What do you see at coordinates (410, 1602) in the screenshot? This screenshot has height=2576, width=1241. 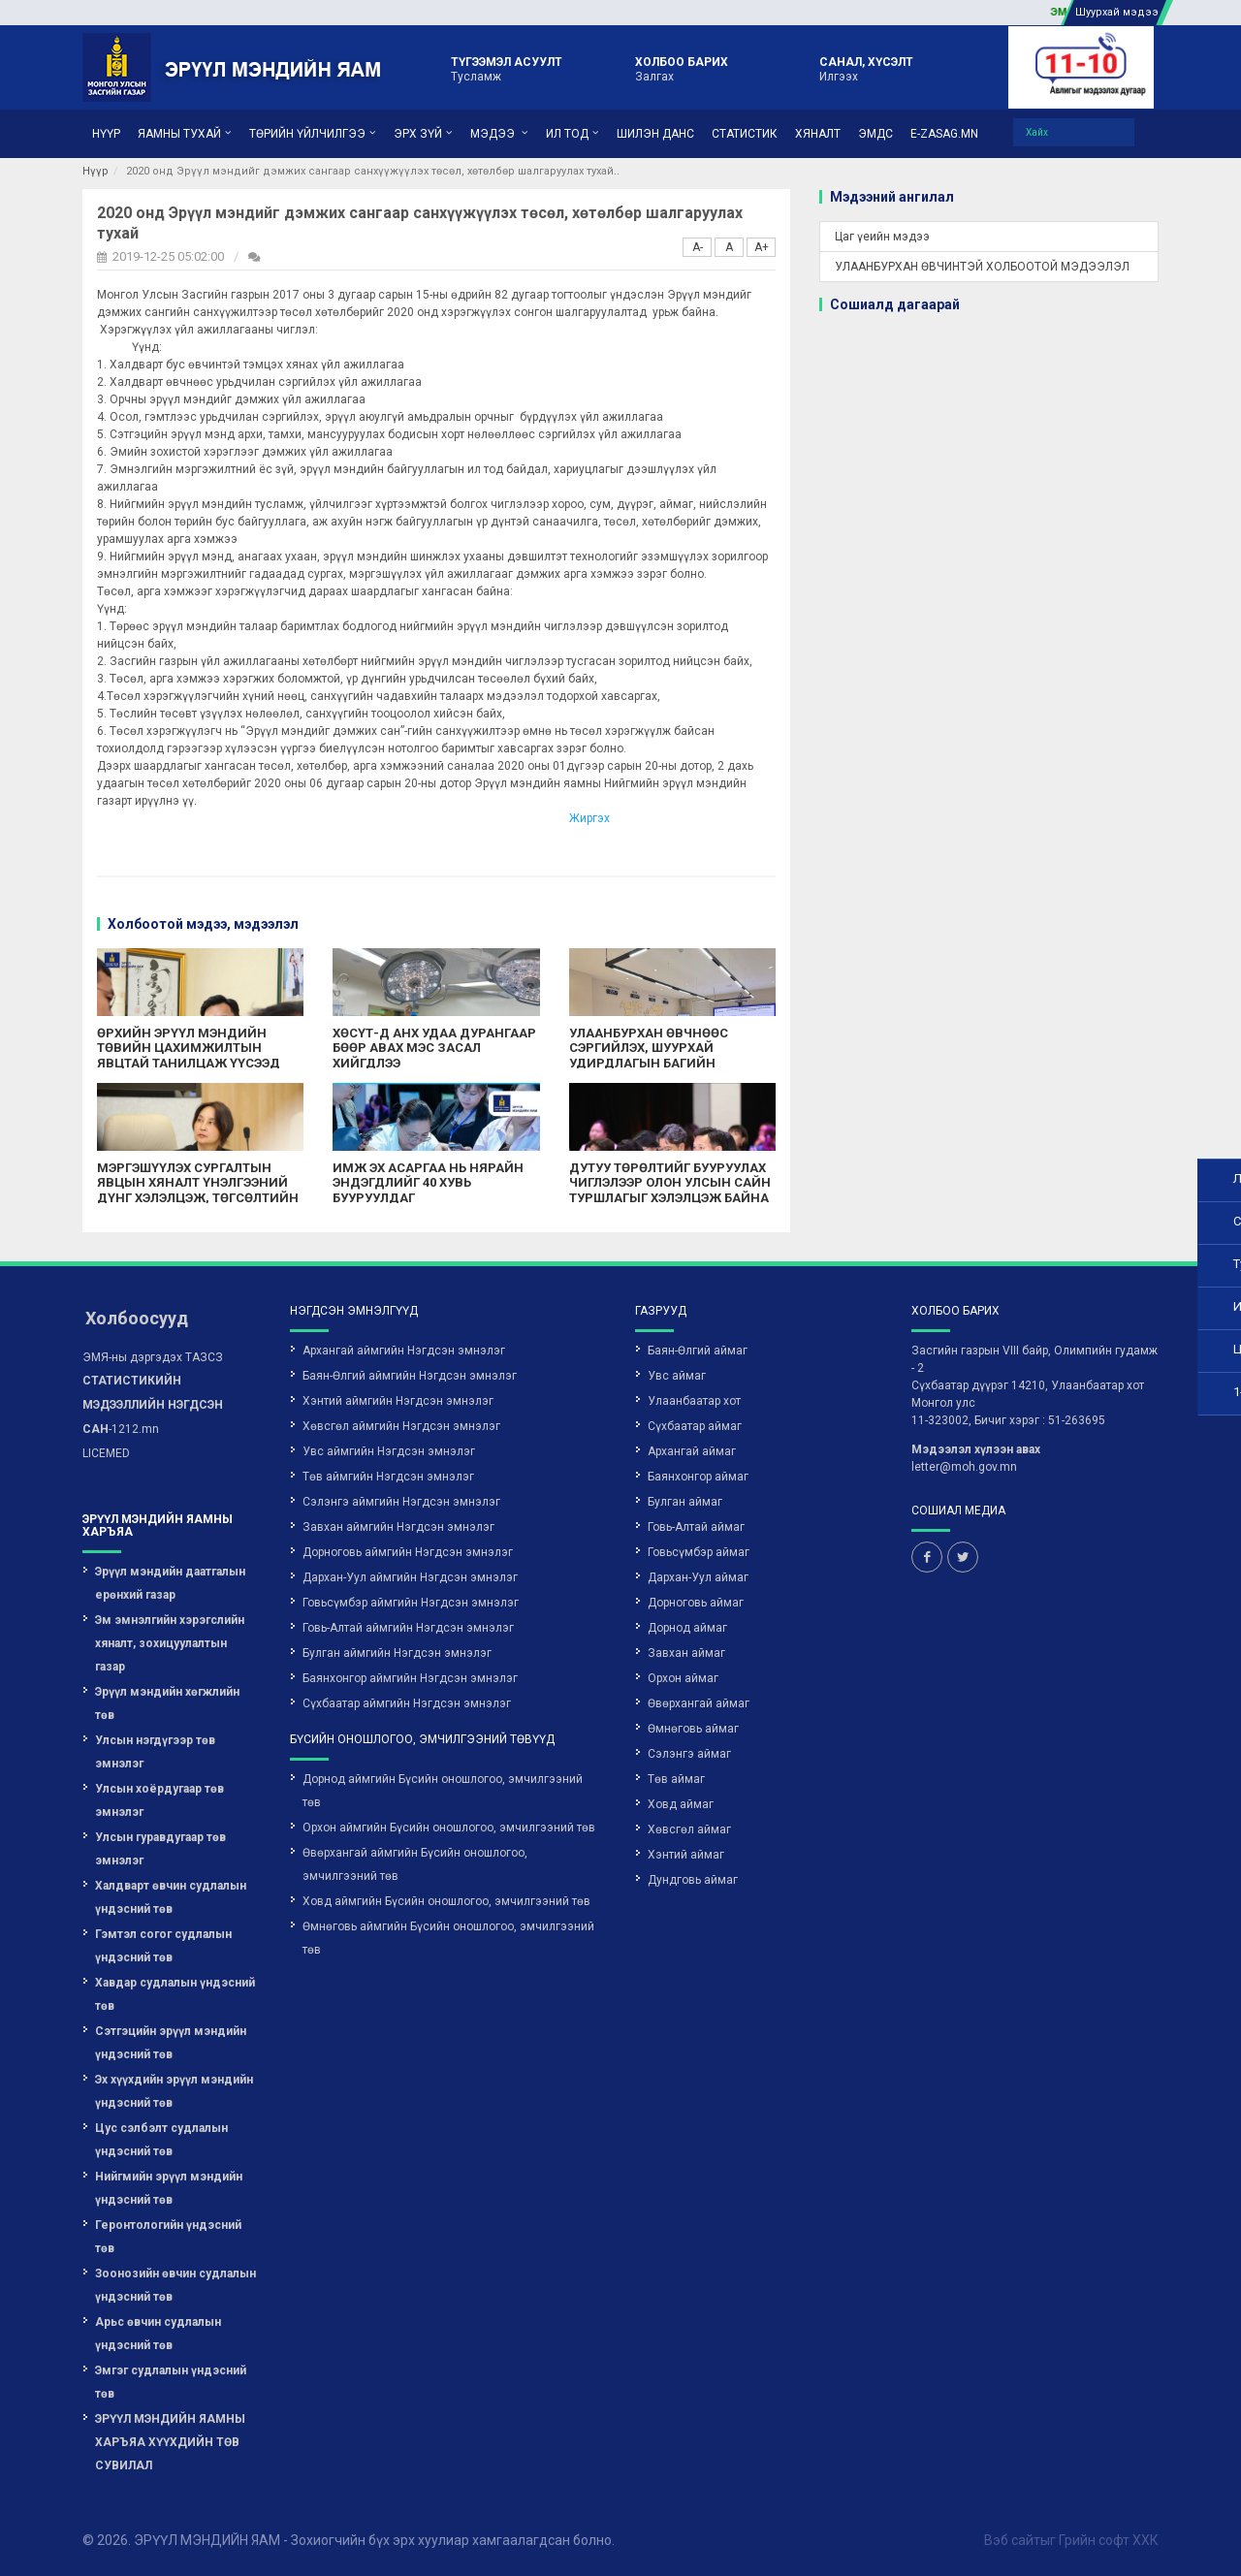 I see `Говьсүмбэр аймгийн Нэгдсэн эмнэлэг` at bounding box center [410, 1602].